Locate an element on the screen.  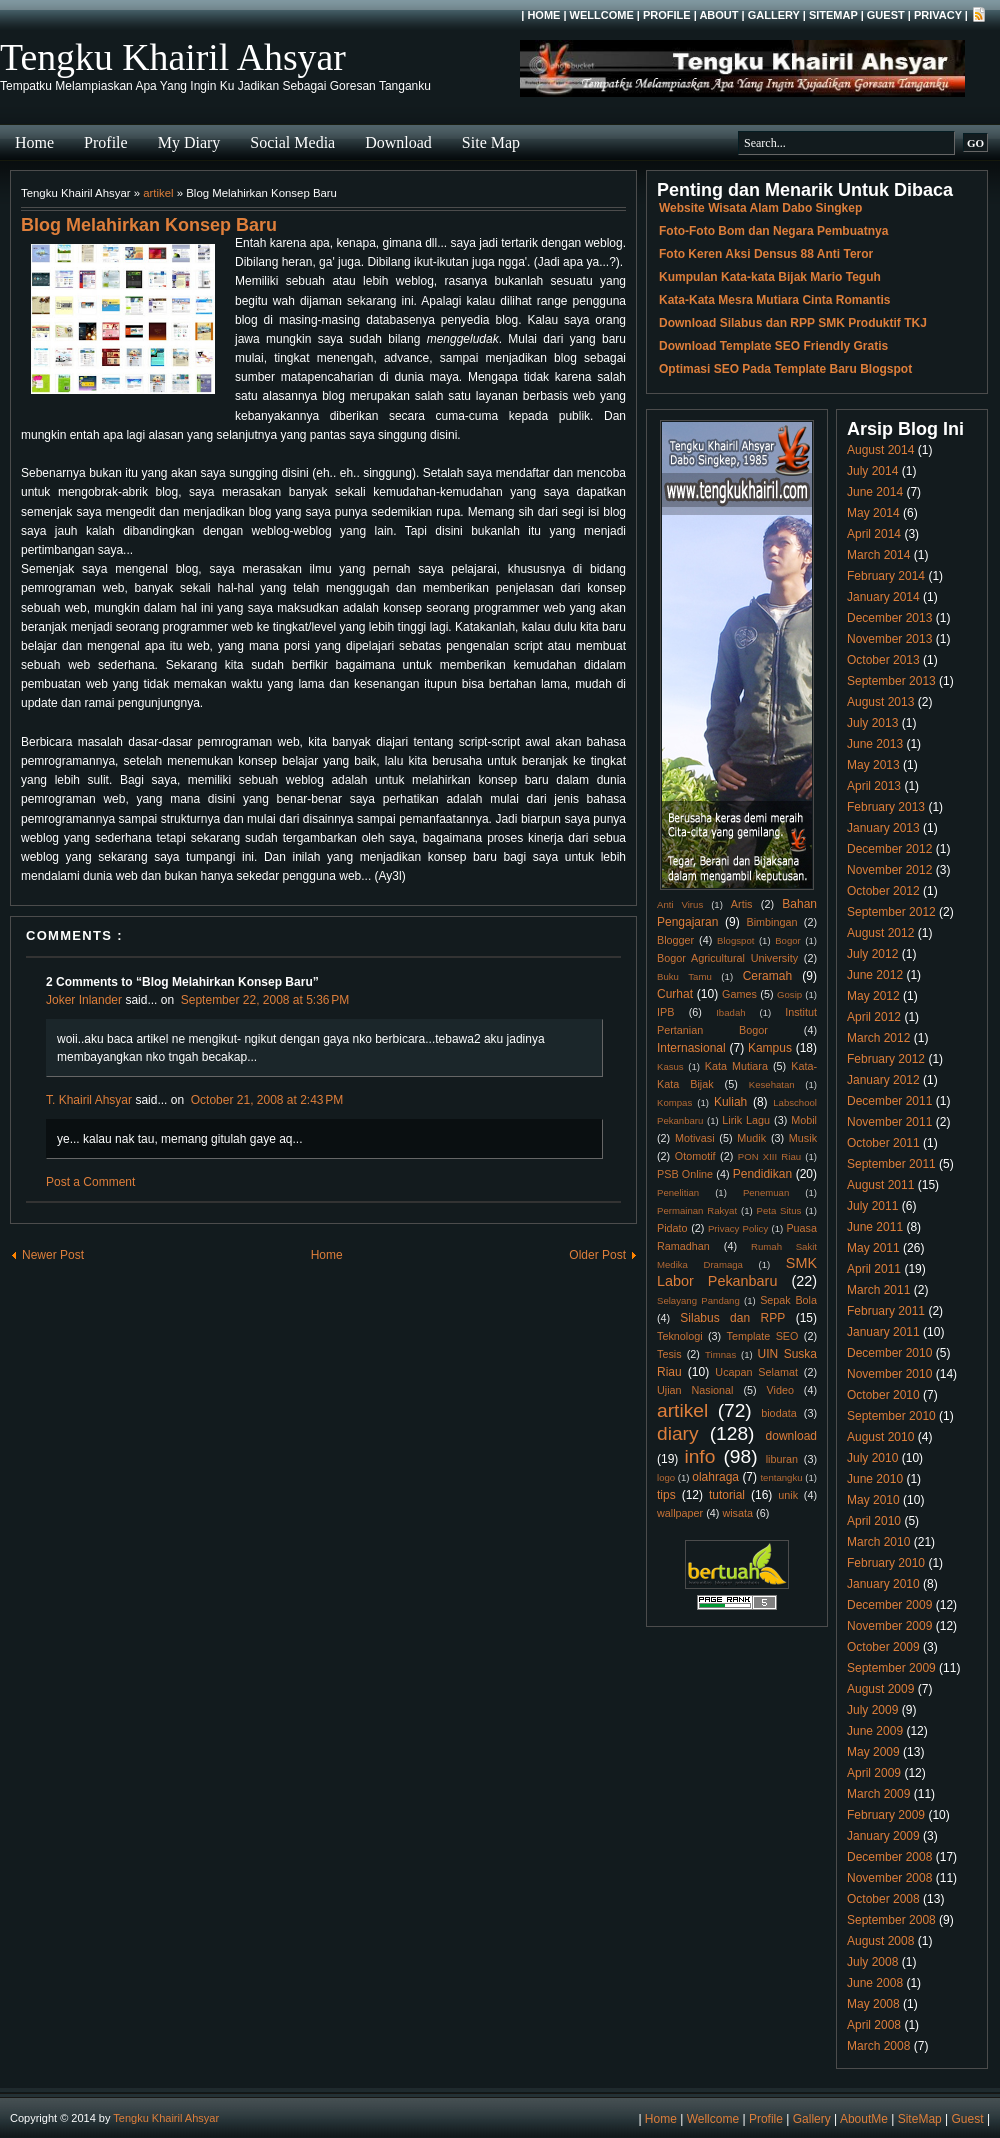
November 2013 is located at coordinates (889, 639).